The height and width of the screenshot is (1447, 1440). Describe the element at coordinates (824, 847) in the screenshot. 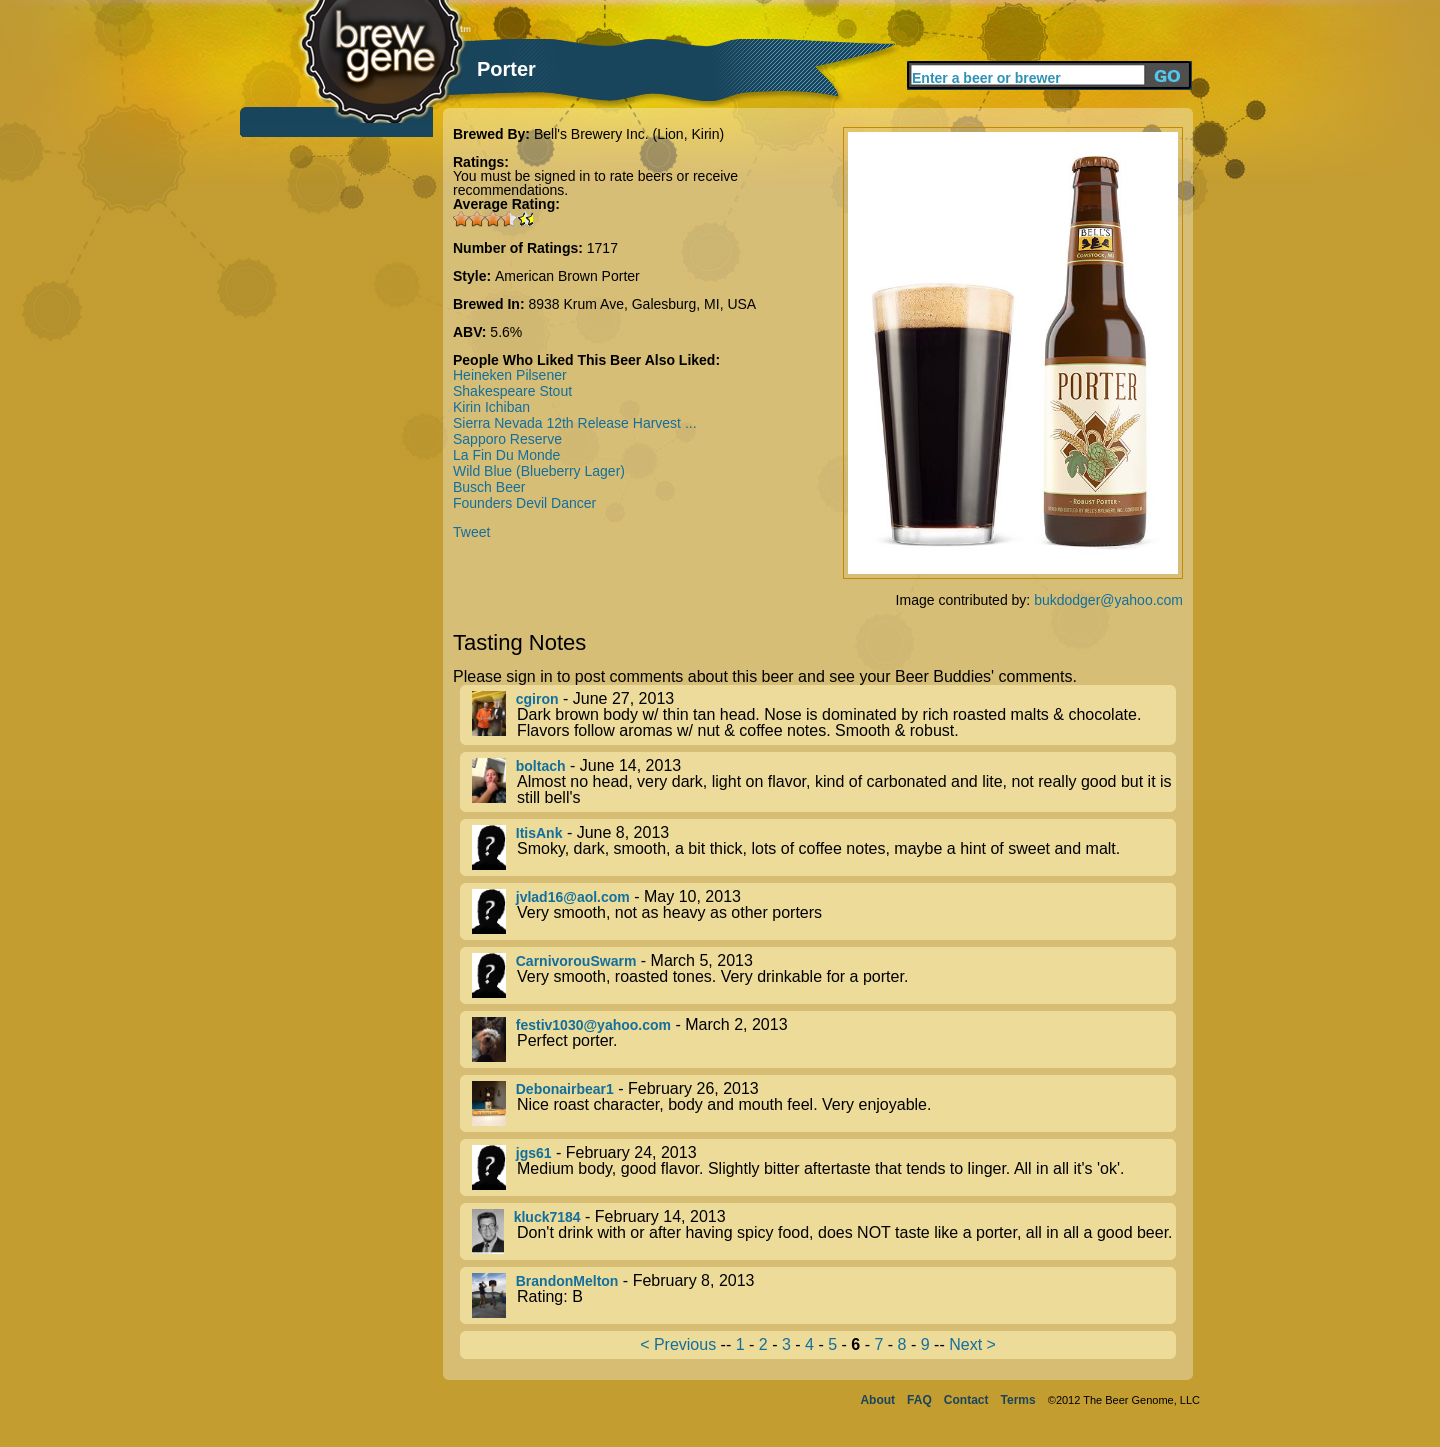

I see `- June 8, 2013` at that location.